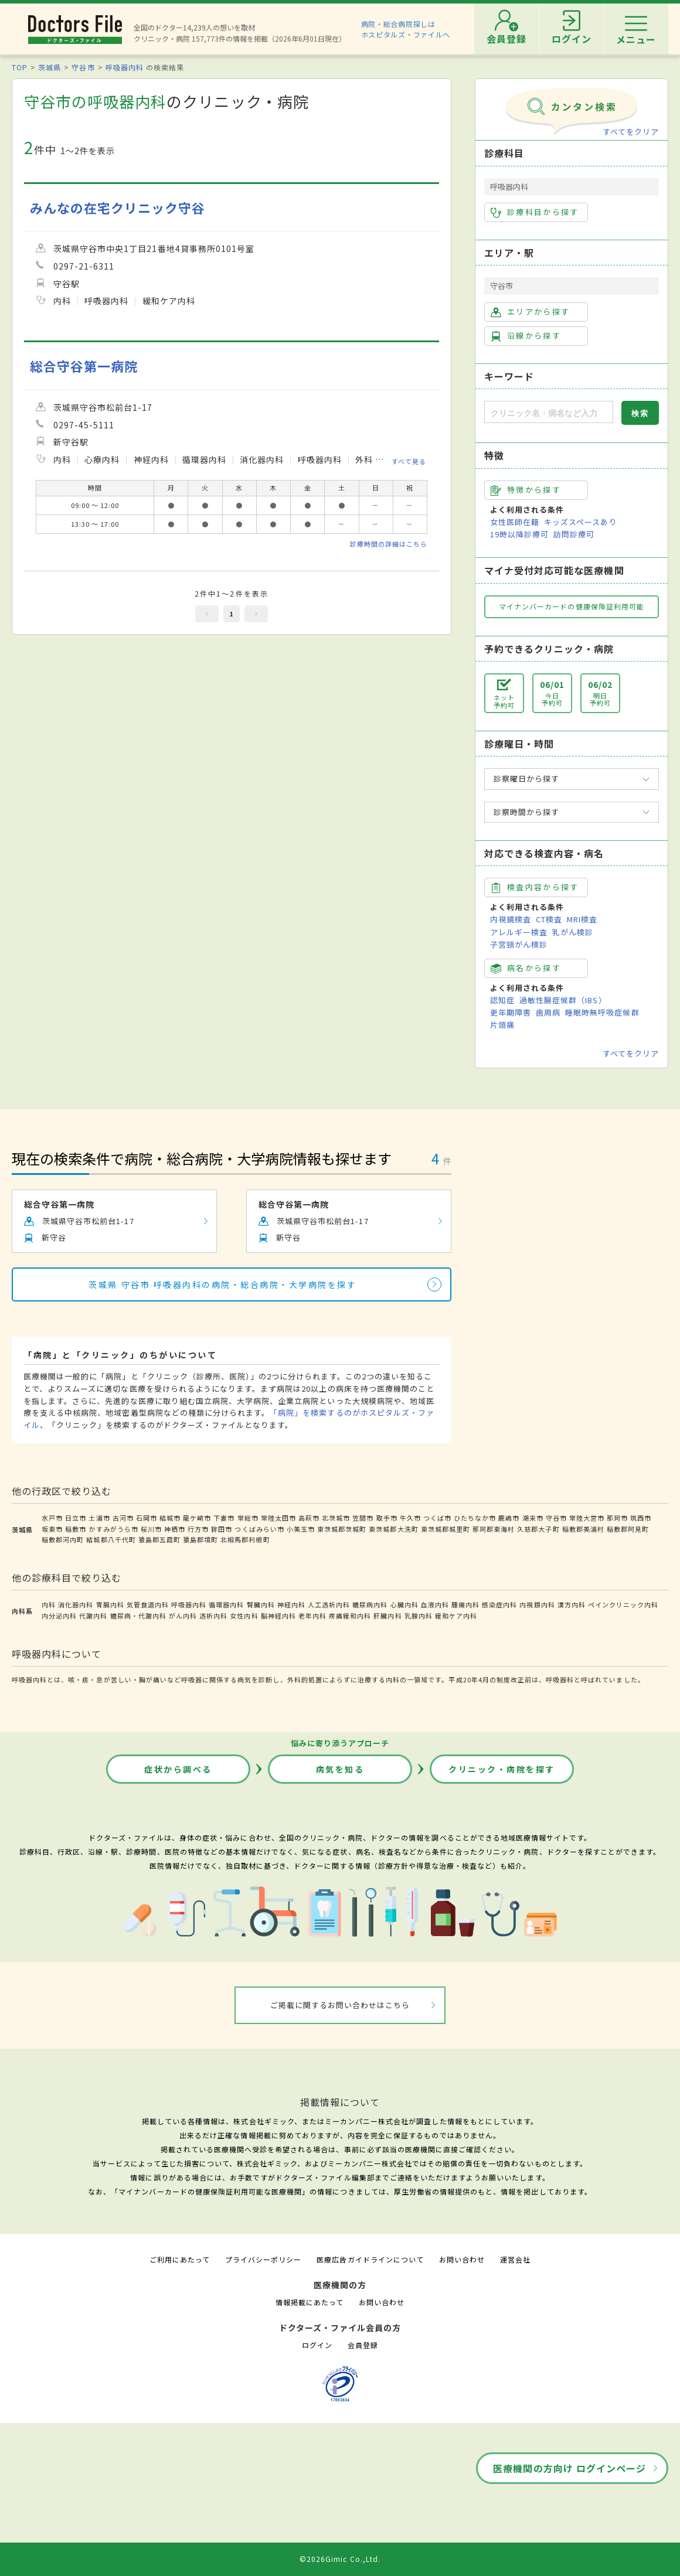 The height and width of the screenshot is (2576, 680). I want to click on 結城市, so click(170, 1517).